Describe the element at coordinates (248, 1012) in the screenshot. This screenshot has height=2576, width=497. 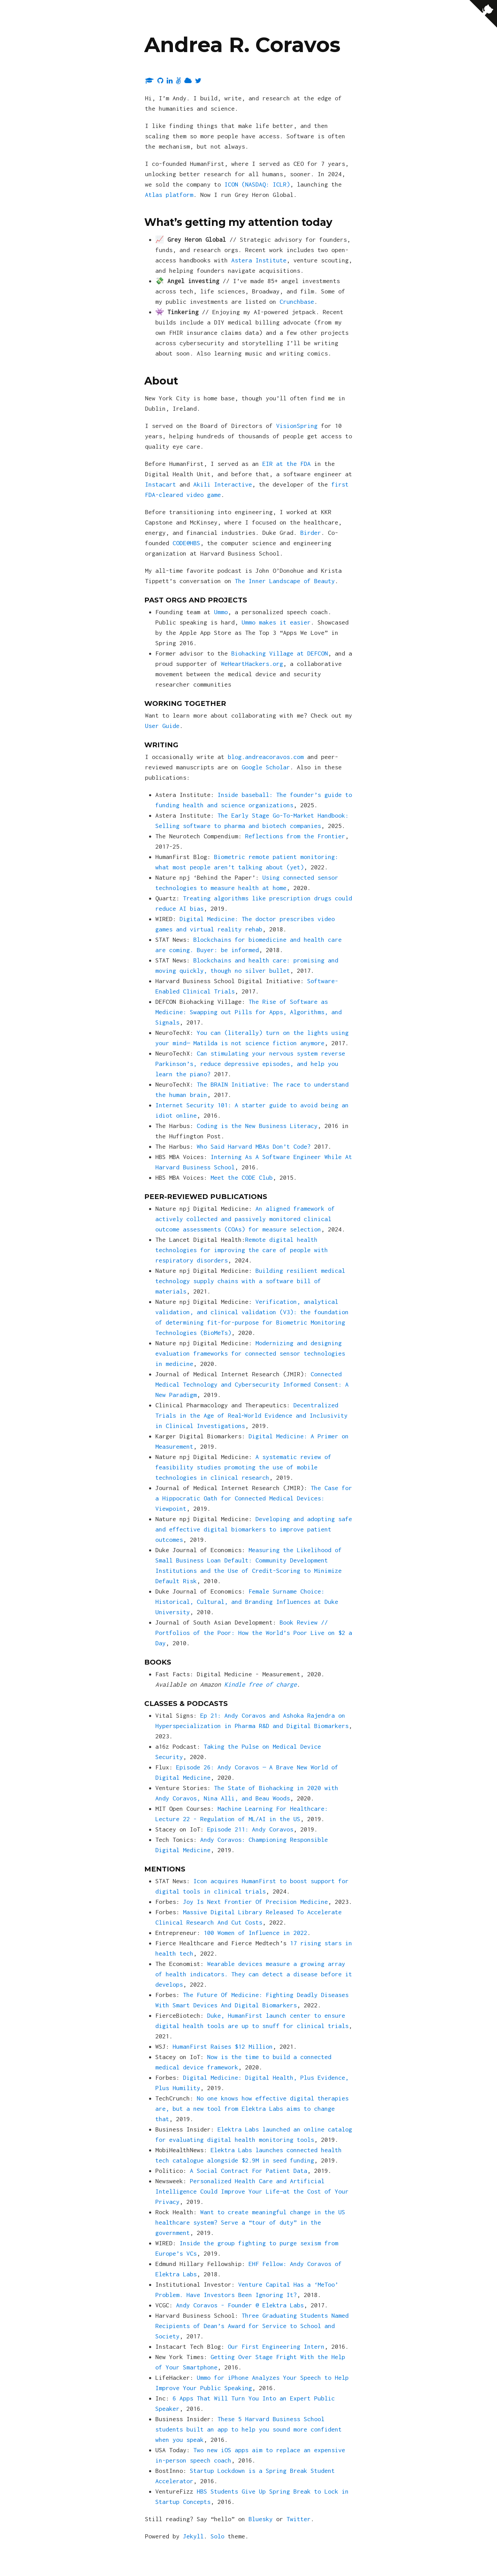
I see `The Rise of Software as Medicine: Swapping out Pills for Apps, Algorithms, and Signals` at that location.